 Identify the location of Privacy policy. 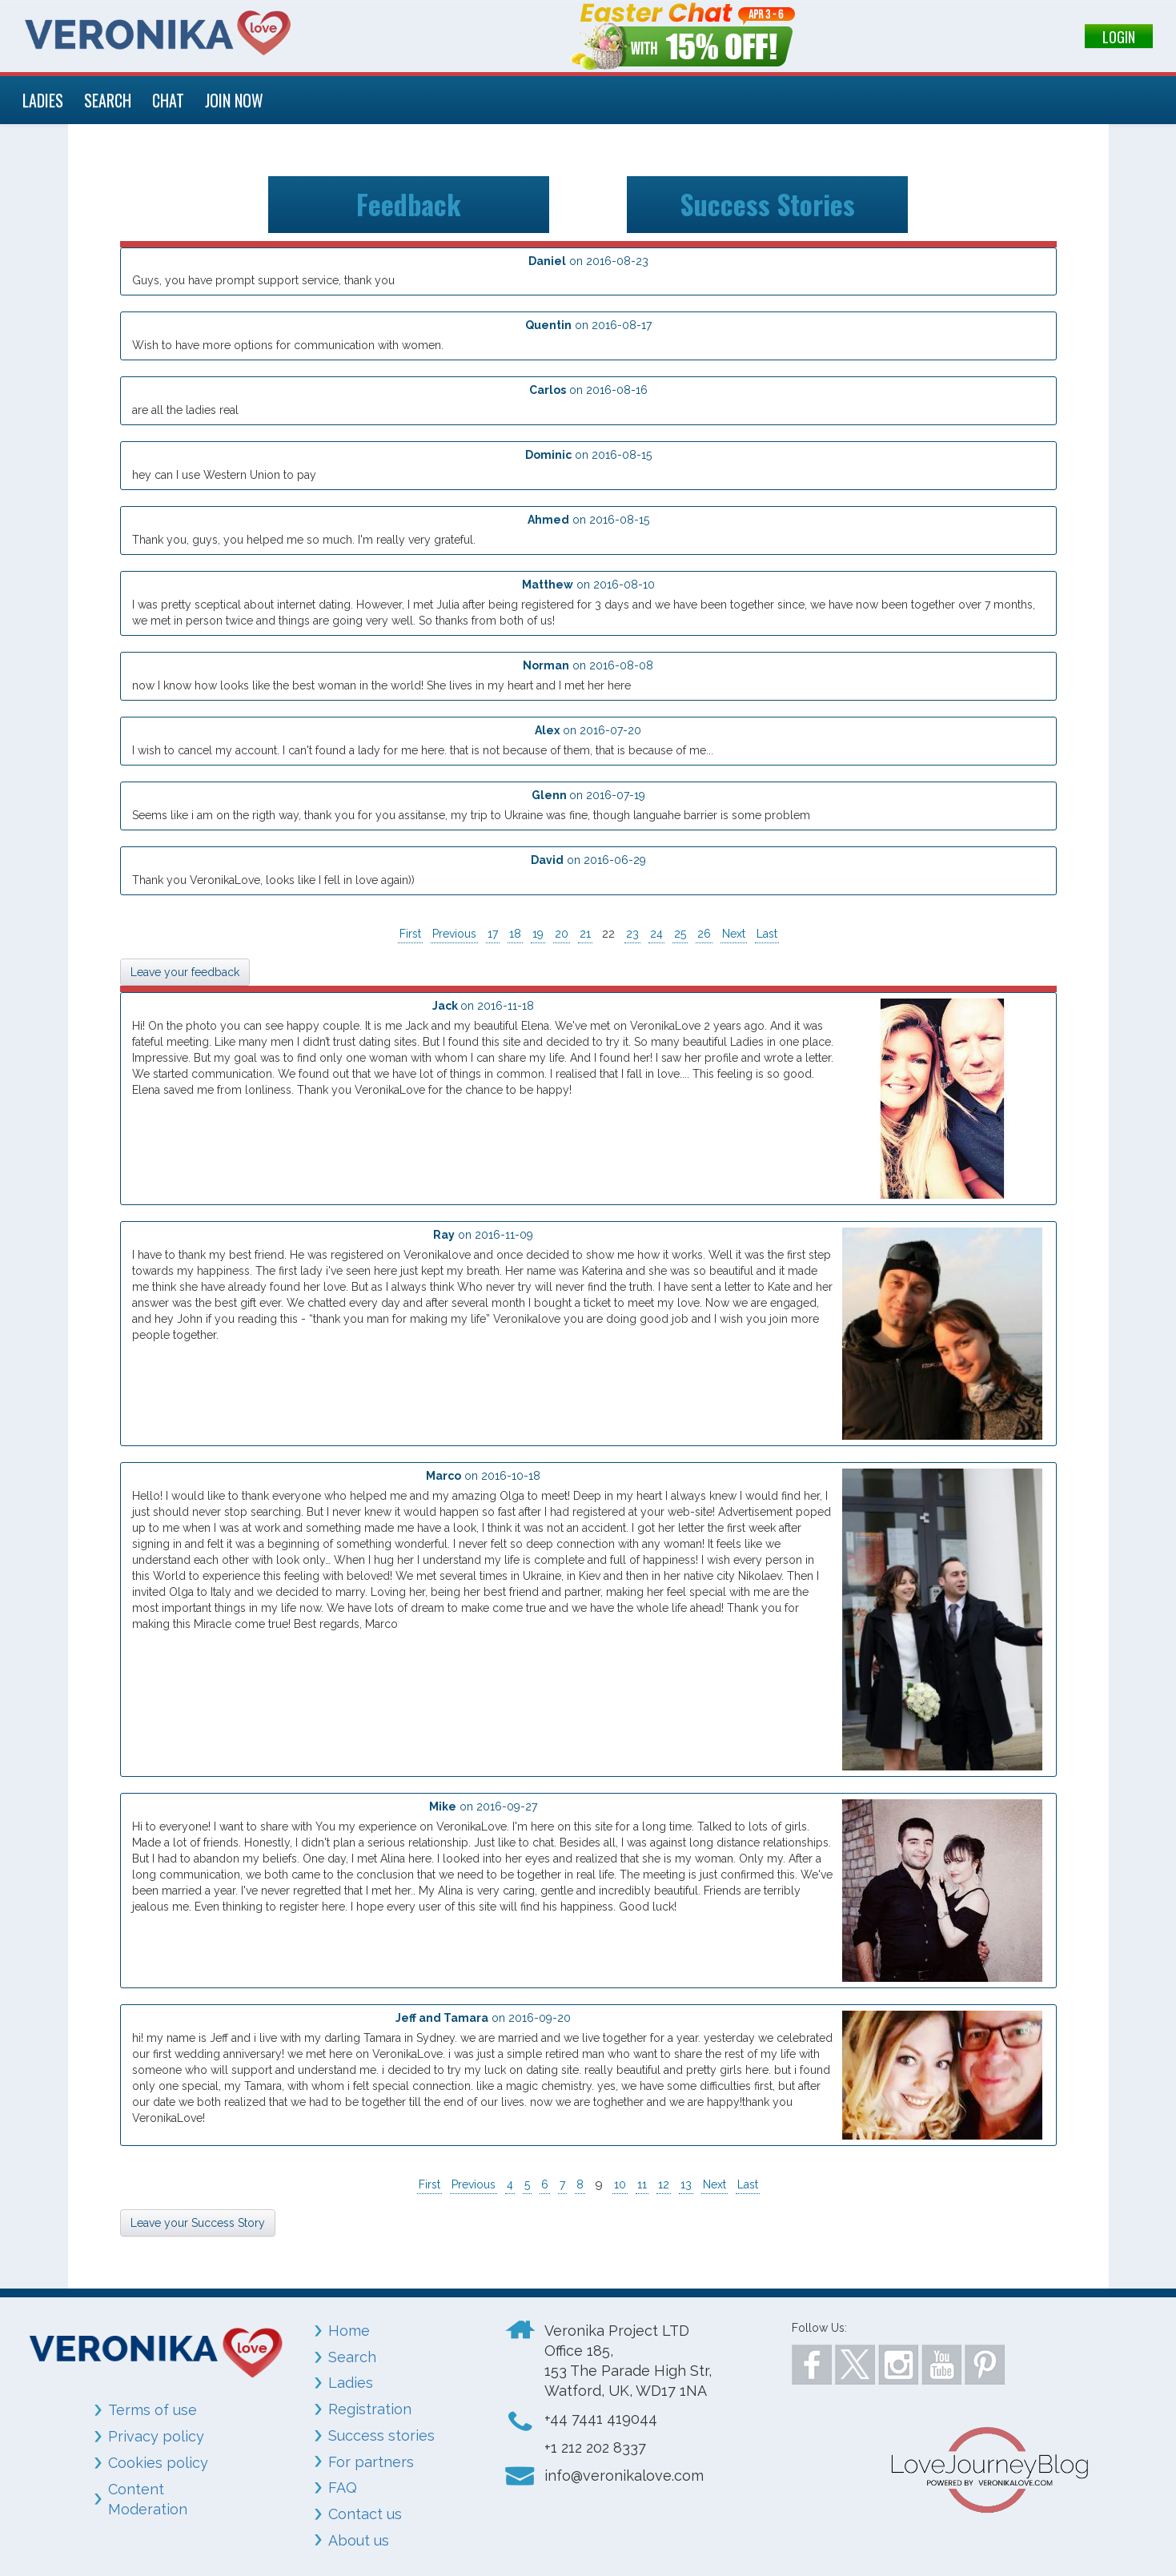
(156, 2436).